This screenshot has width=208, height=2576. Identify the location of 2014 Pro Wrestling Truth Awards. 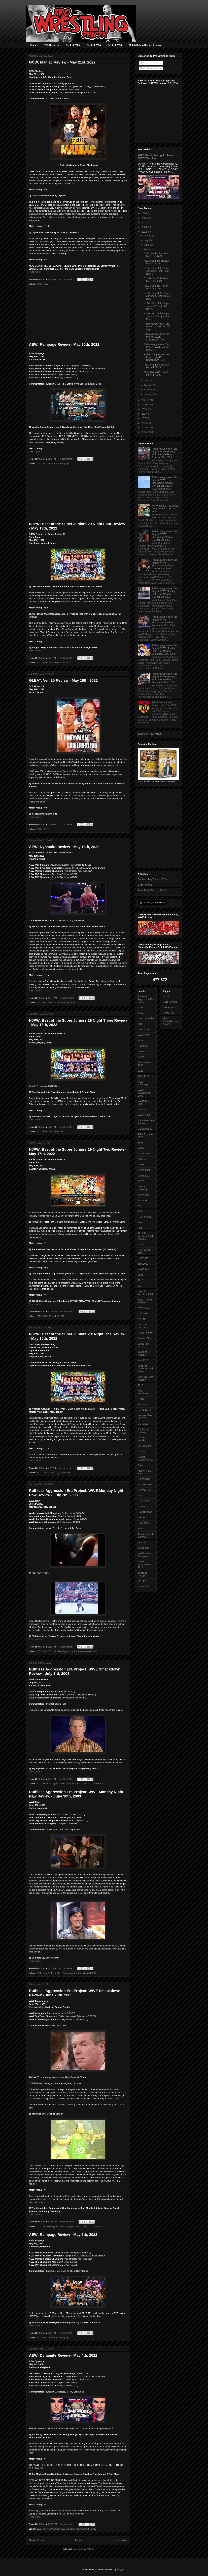
(146, 1236).